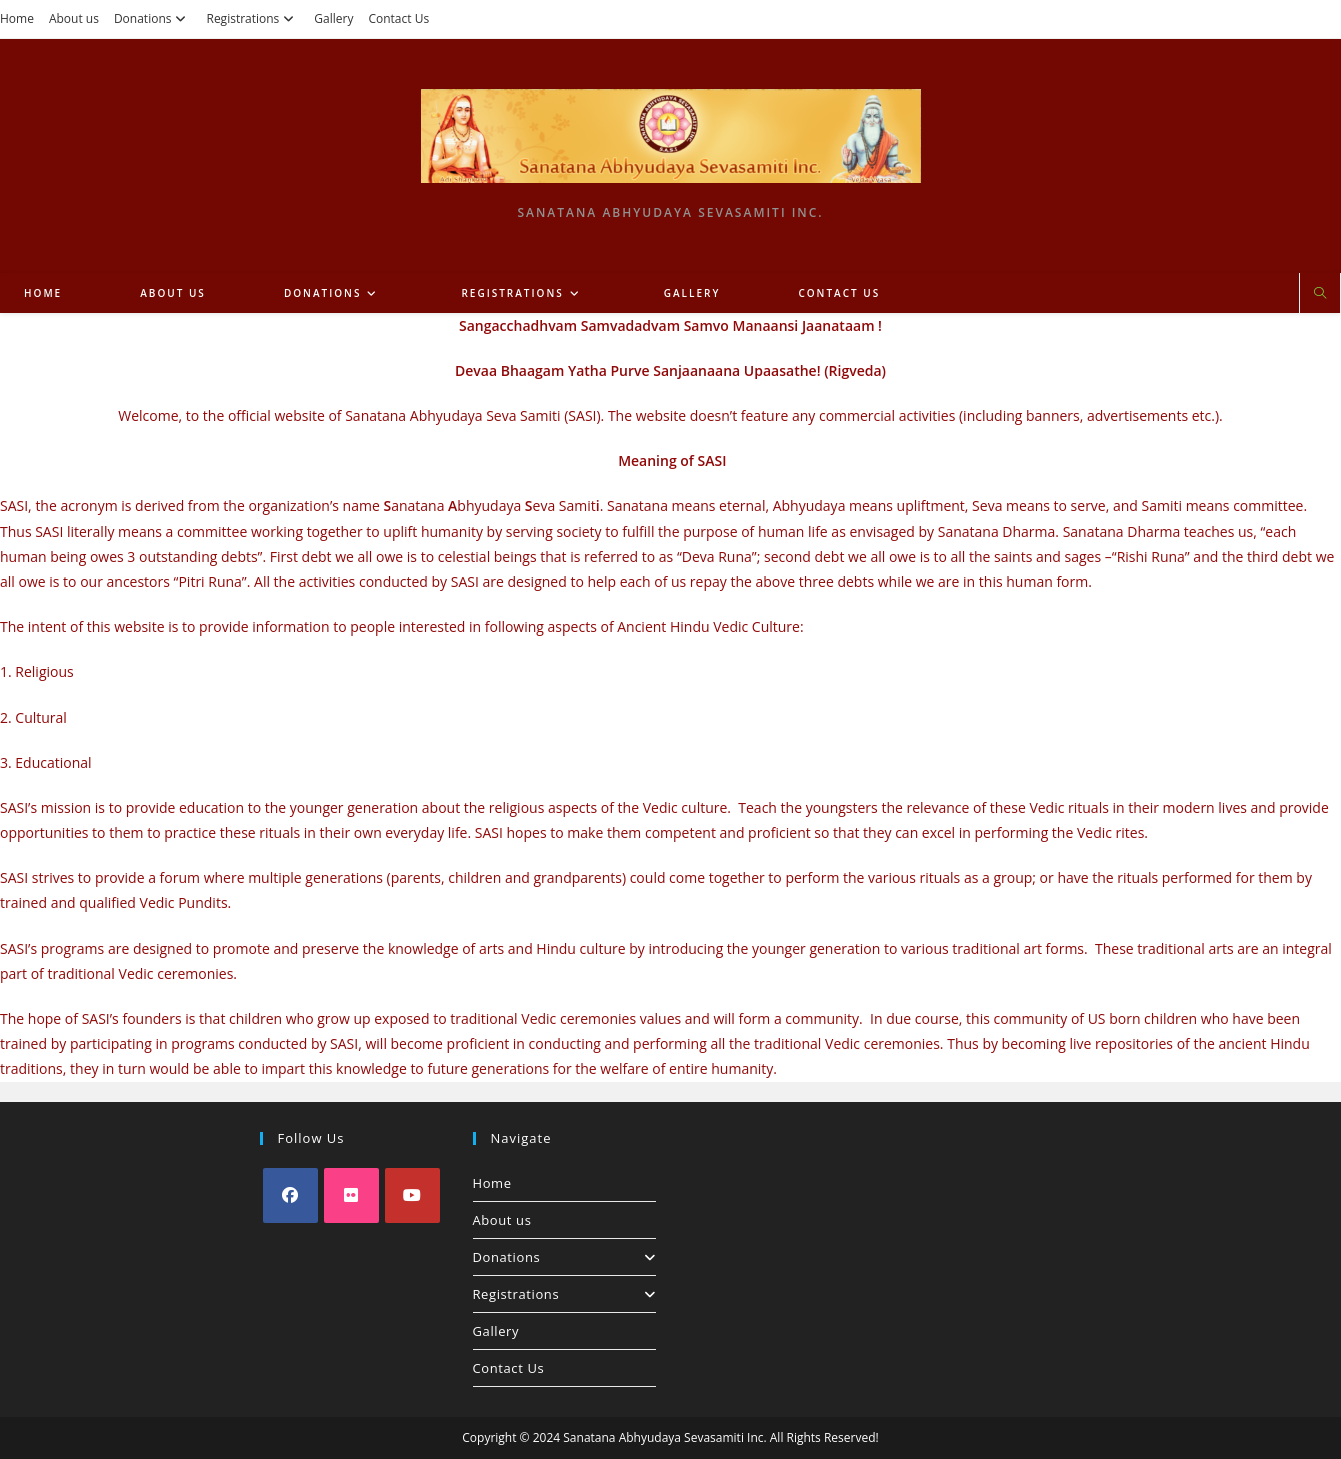  Describe the element at coordinates (290, 1195) in the screenshot. I see `[Facebook]` at that location.